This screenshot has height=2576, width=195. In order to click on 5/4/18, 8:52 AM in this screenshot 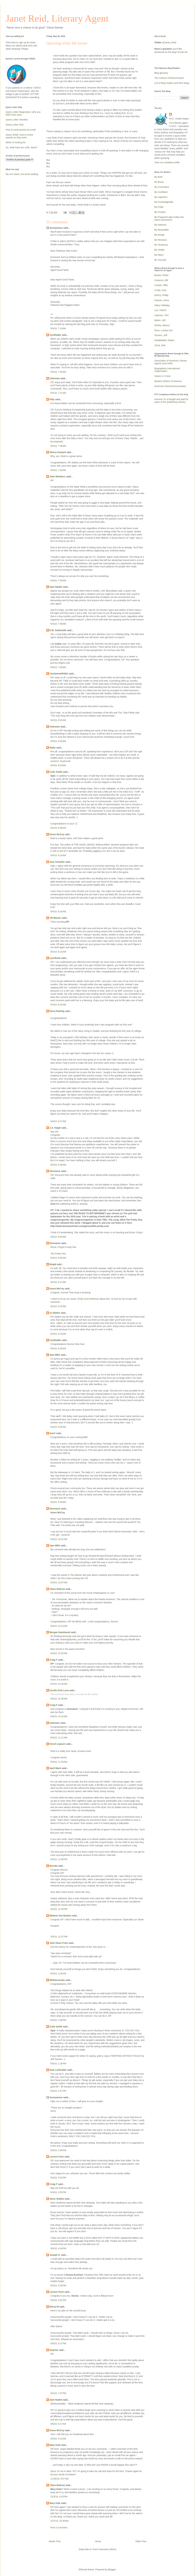, I will do `click(58, 1258)`.